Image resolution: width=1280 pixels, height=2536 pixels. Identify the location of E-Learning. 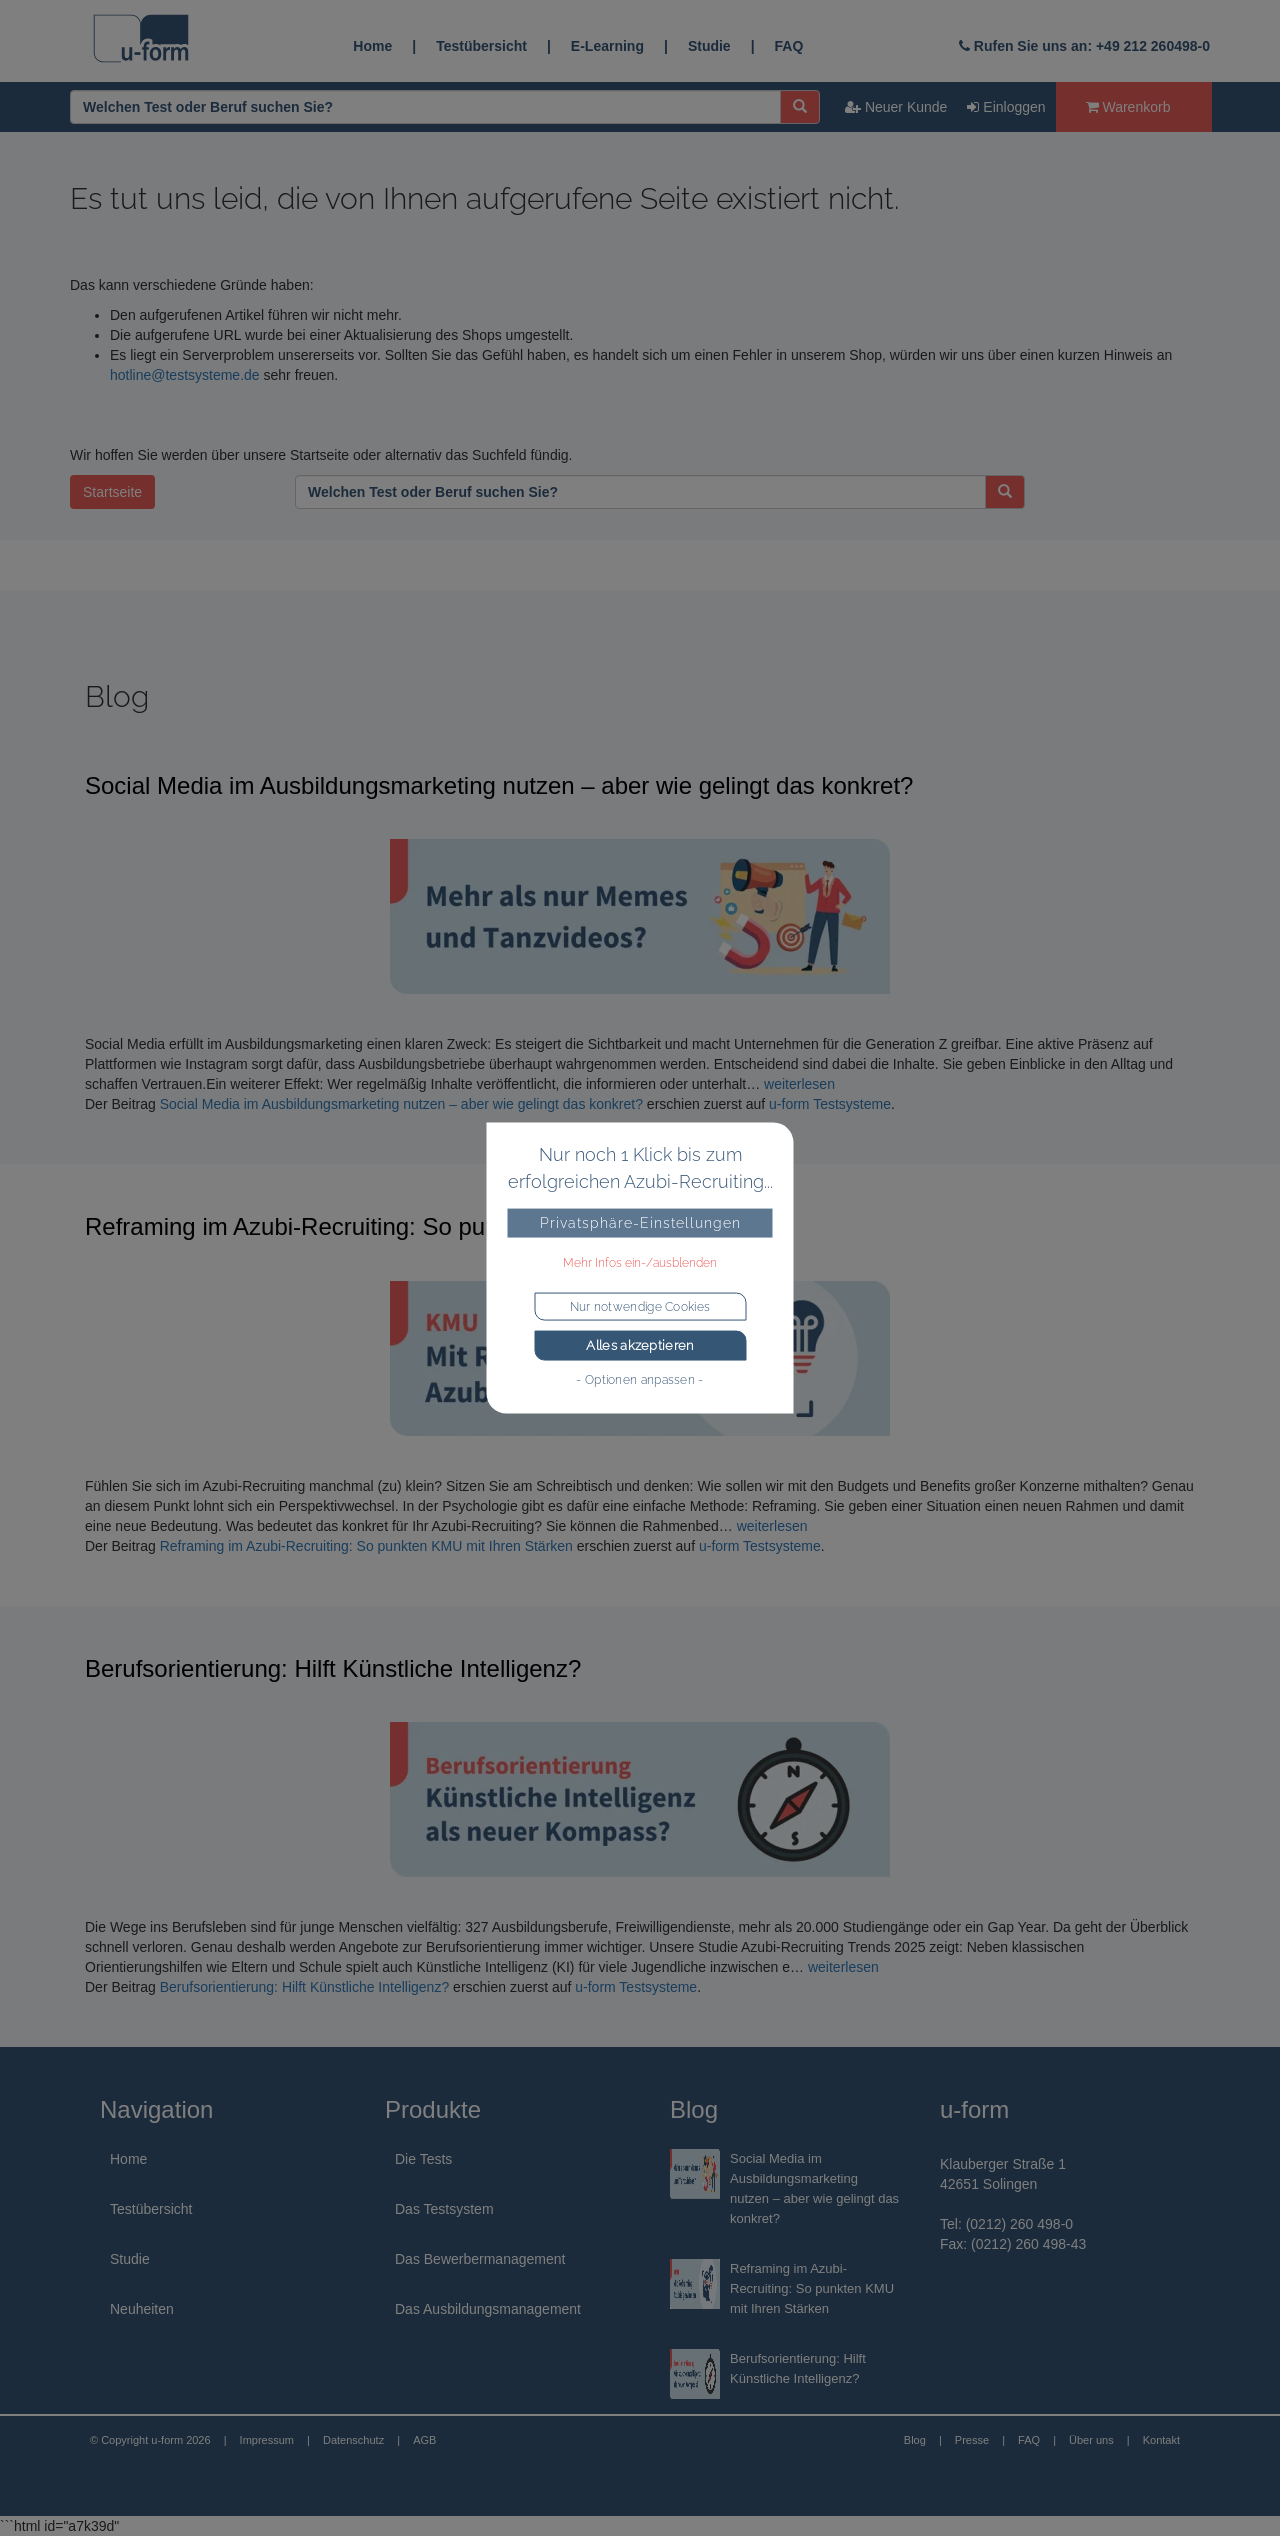
(607, 46).